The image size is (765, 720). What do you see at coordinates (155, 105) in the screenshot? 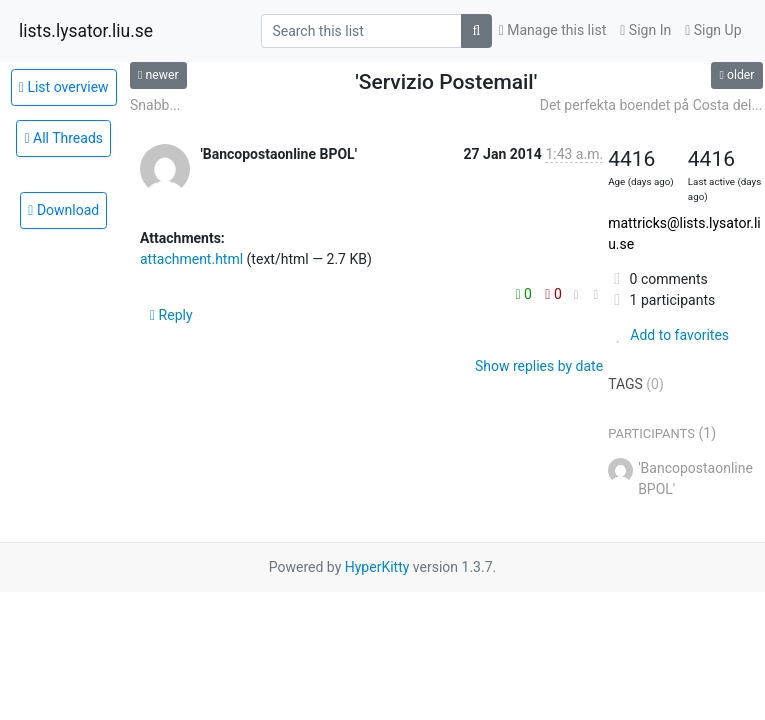
I see `Snabb...` at bounding box center [155, 105].